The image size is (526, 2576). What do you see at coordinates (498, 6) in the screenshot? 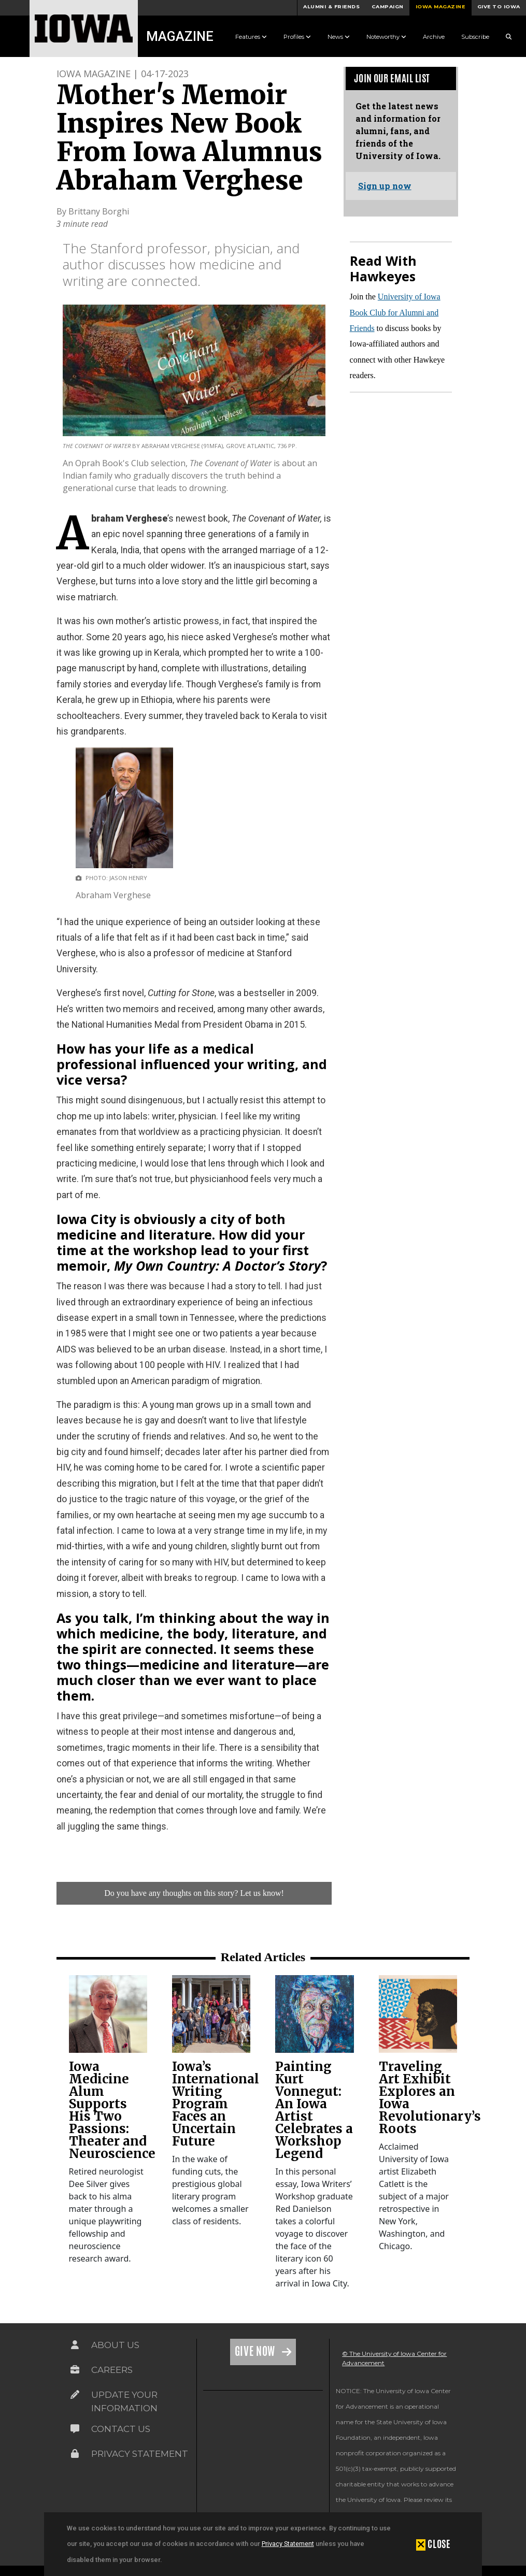
I see `Give to Iowa [button]` at bounding box center [498, 6].